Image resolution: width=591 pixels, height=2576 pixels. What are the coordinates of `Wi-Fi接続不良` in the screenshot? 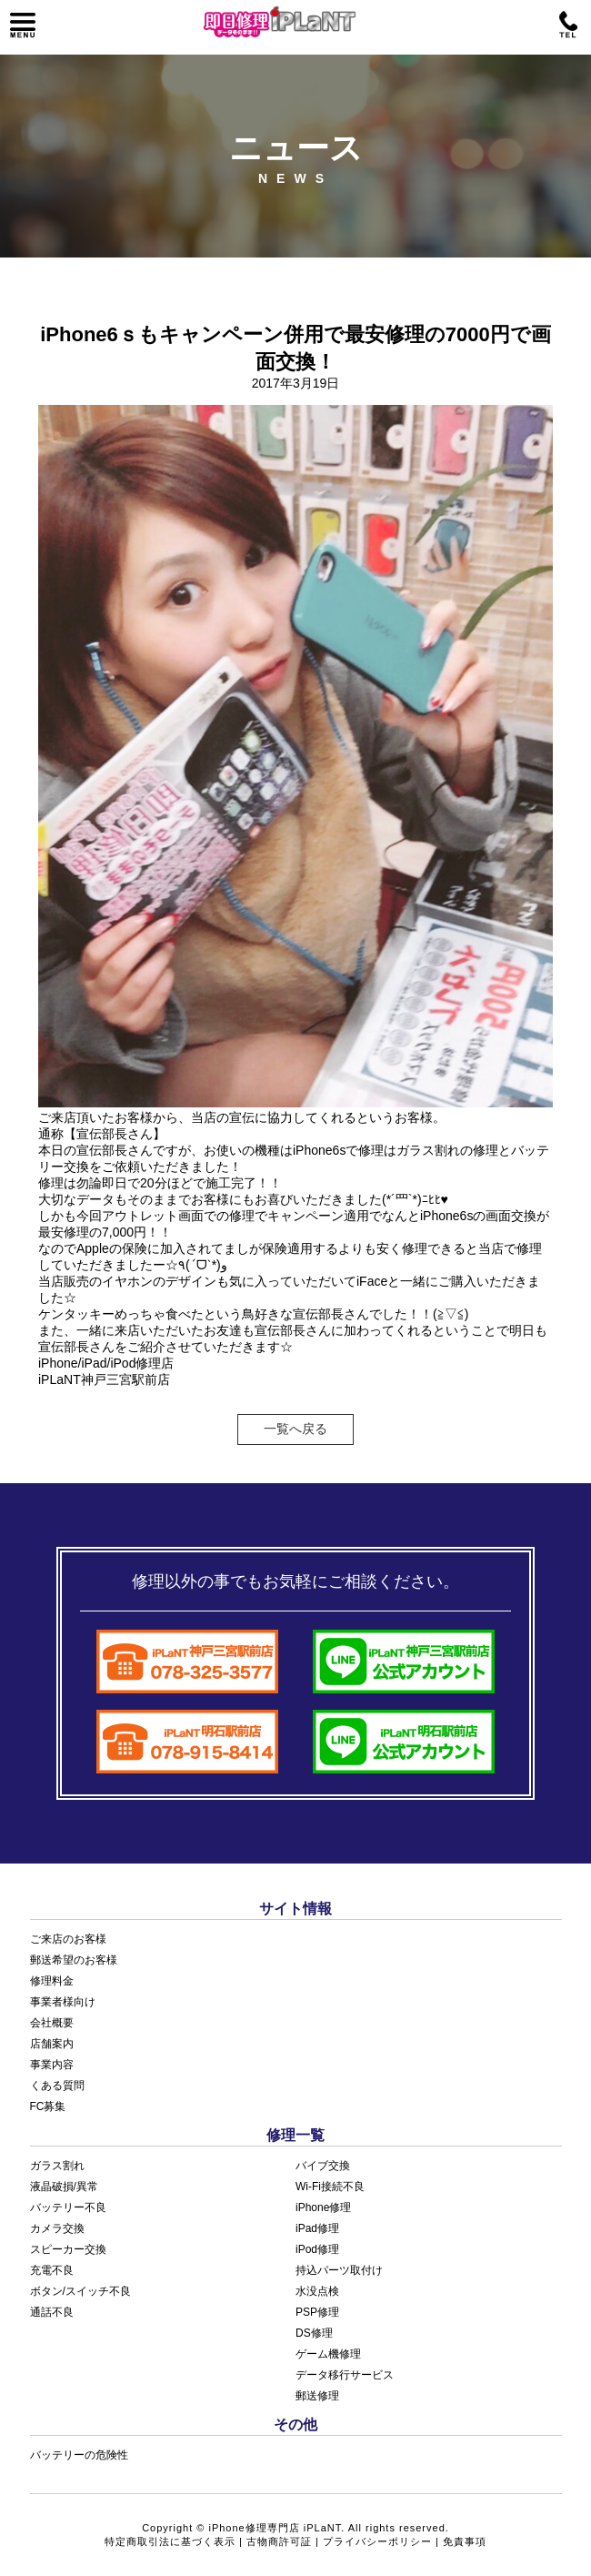 It's located at (330, 2186).